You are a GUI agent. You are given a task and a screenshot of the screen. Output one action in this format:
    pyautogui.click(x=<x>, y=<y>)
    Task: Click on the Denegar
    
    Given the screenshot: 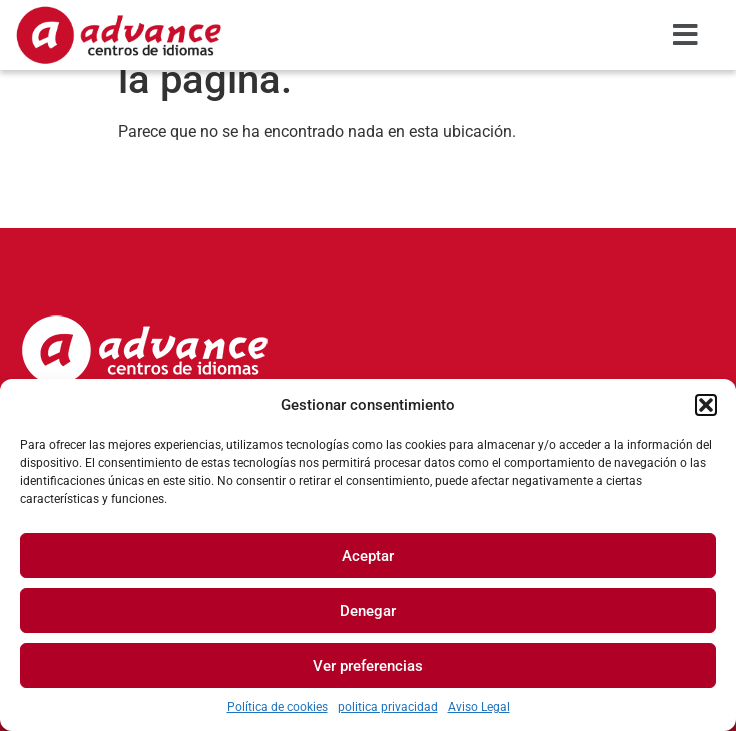 What is the action you would take?
    pyautogui.click(x=368, y=611)
    